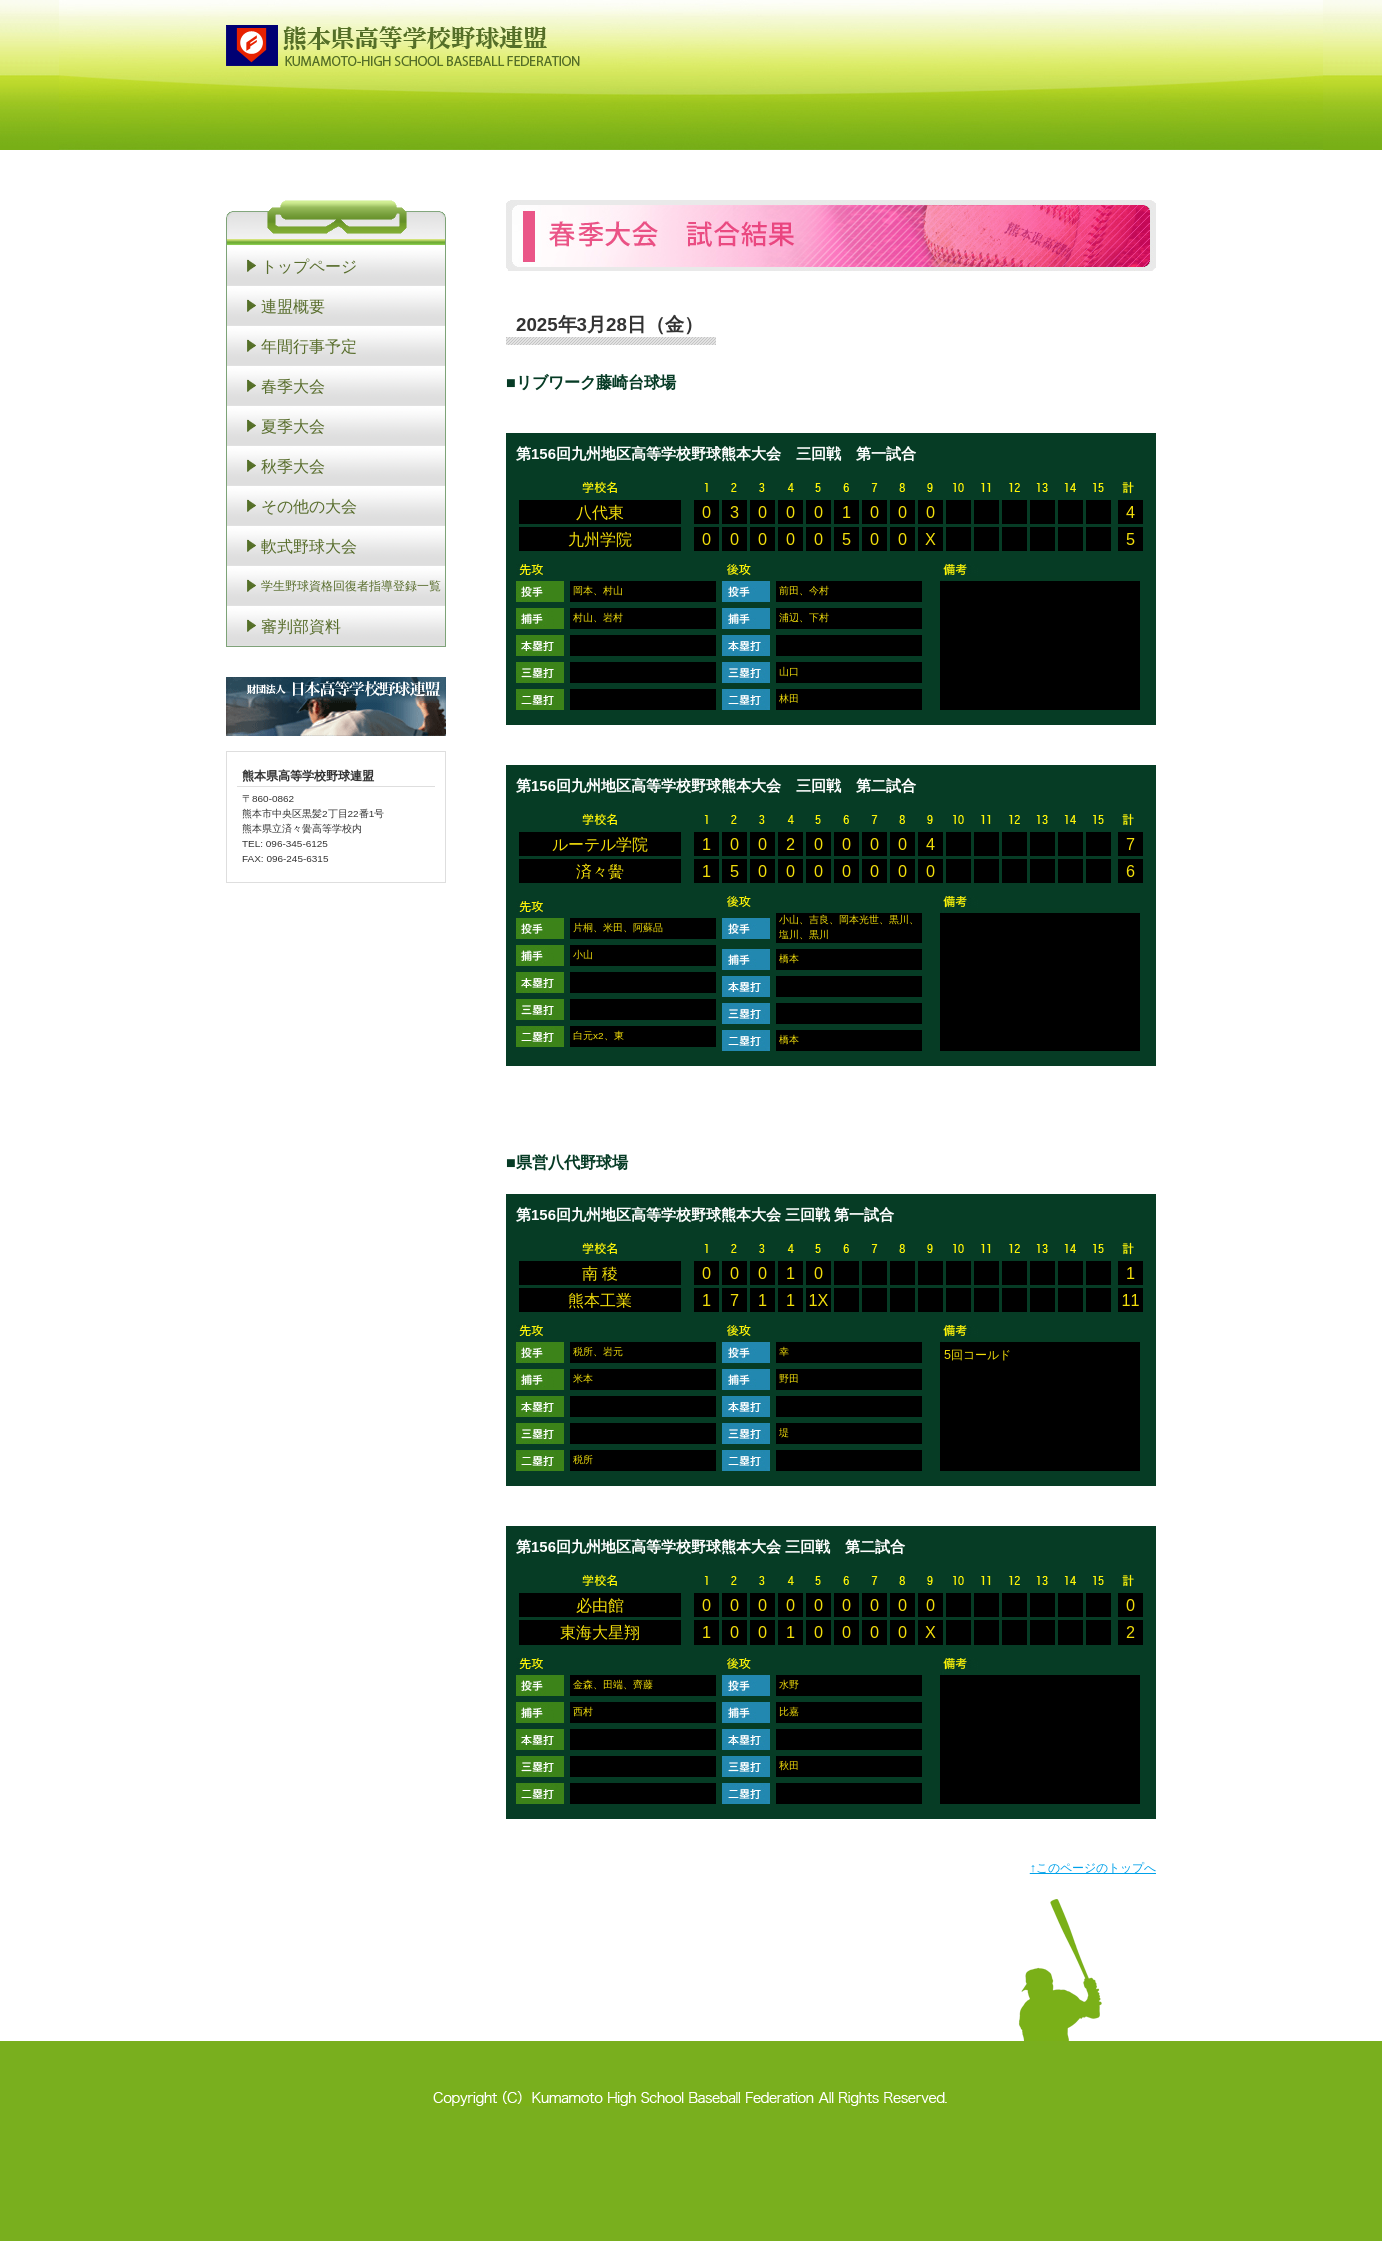 This screenshot has height=2241, width=1382. Describe the element at coordinates (309, 346) in the screenshot. I see `年間行事予定` at that location.